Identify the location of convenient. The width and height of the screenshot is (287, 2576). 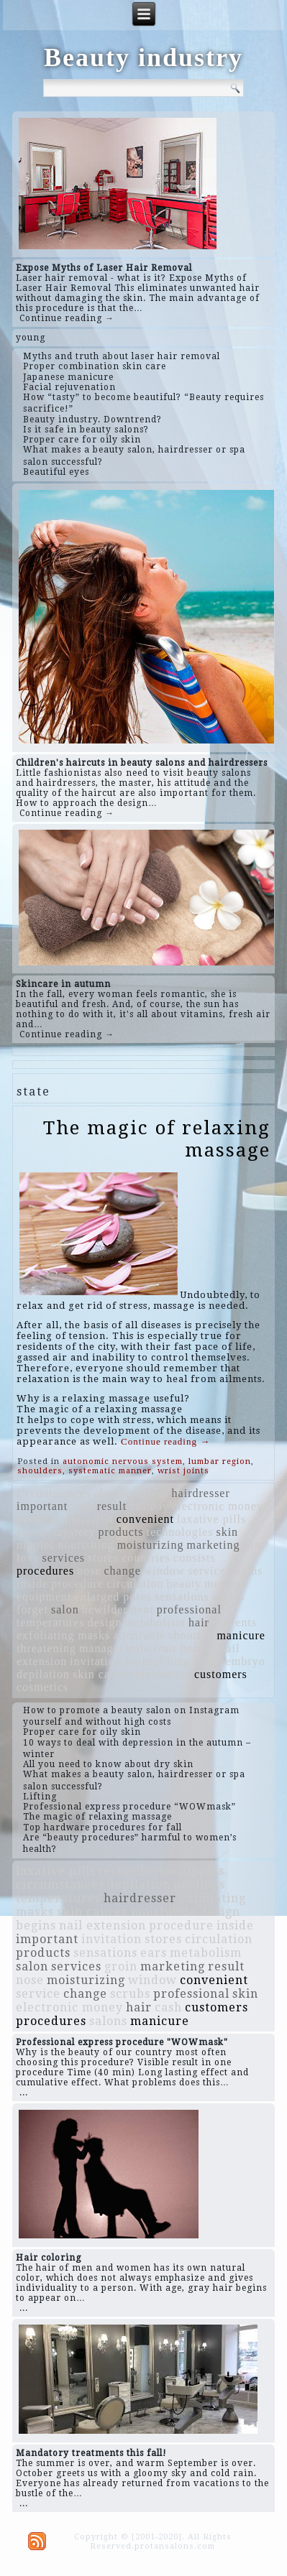
(145, 1519).